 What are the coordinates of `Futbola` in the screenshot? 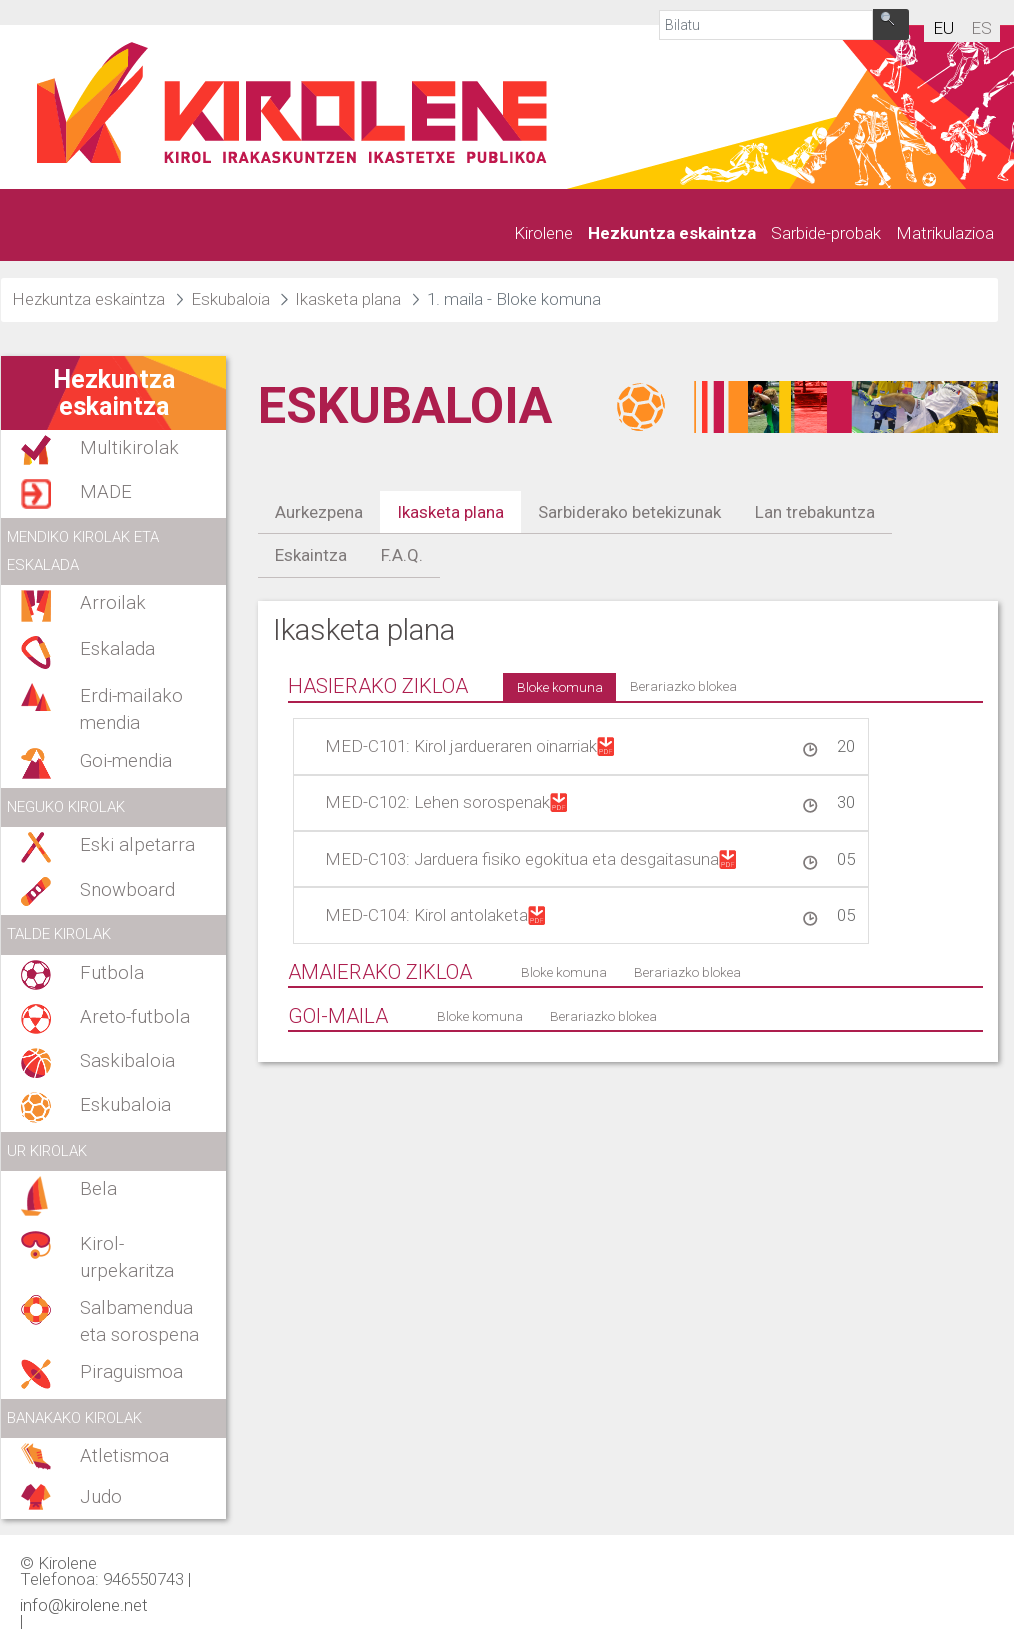 It's located at (112, 973).